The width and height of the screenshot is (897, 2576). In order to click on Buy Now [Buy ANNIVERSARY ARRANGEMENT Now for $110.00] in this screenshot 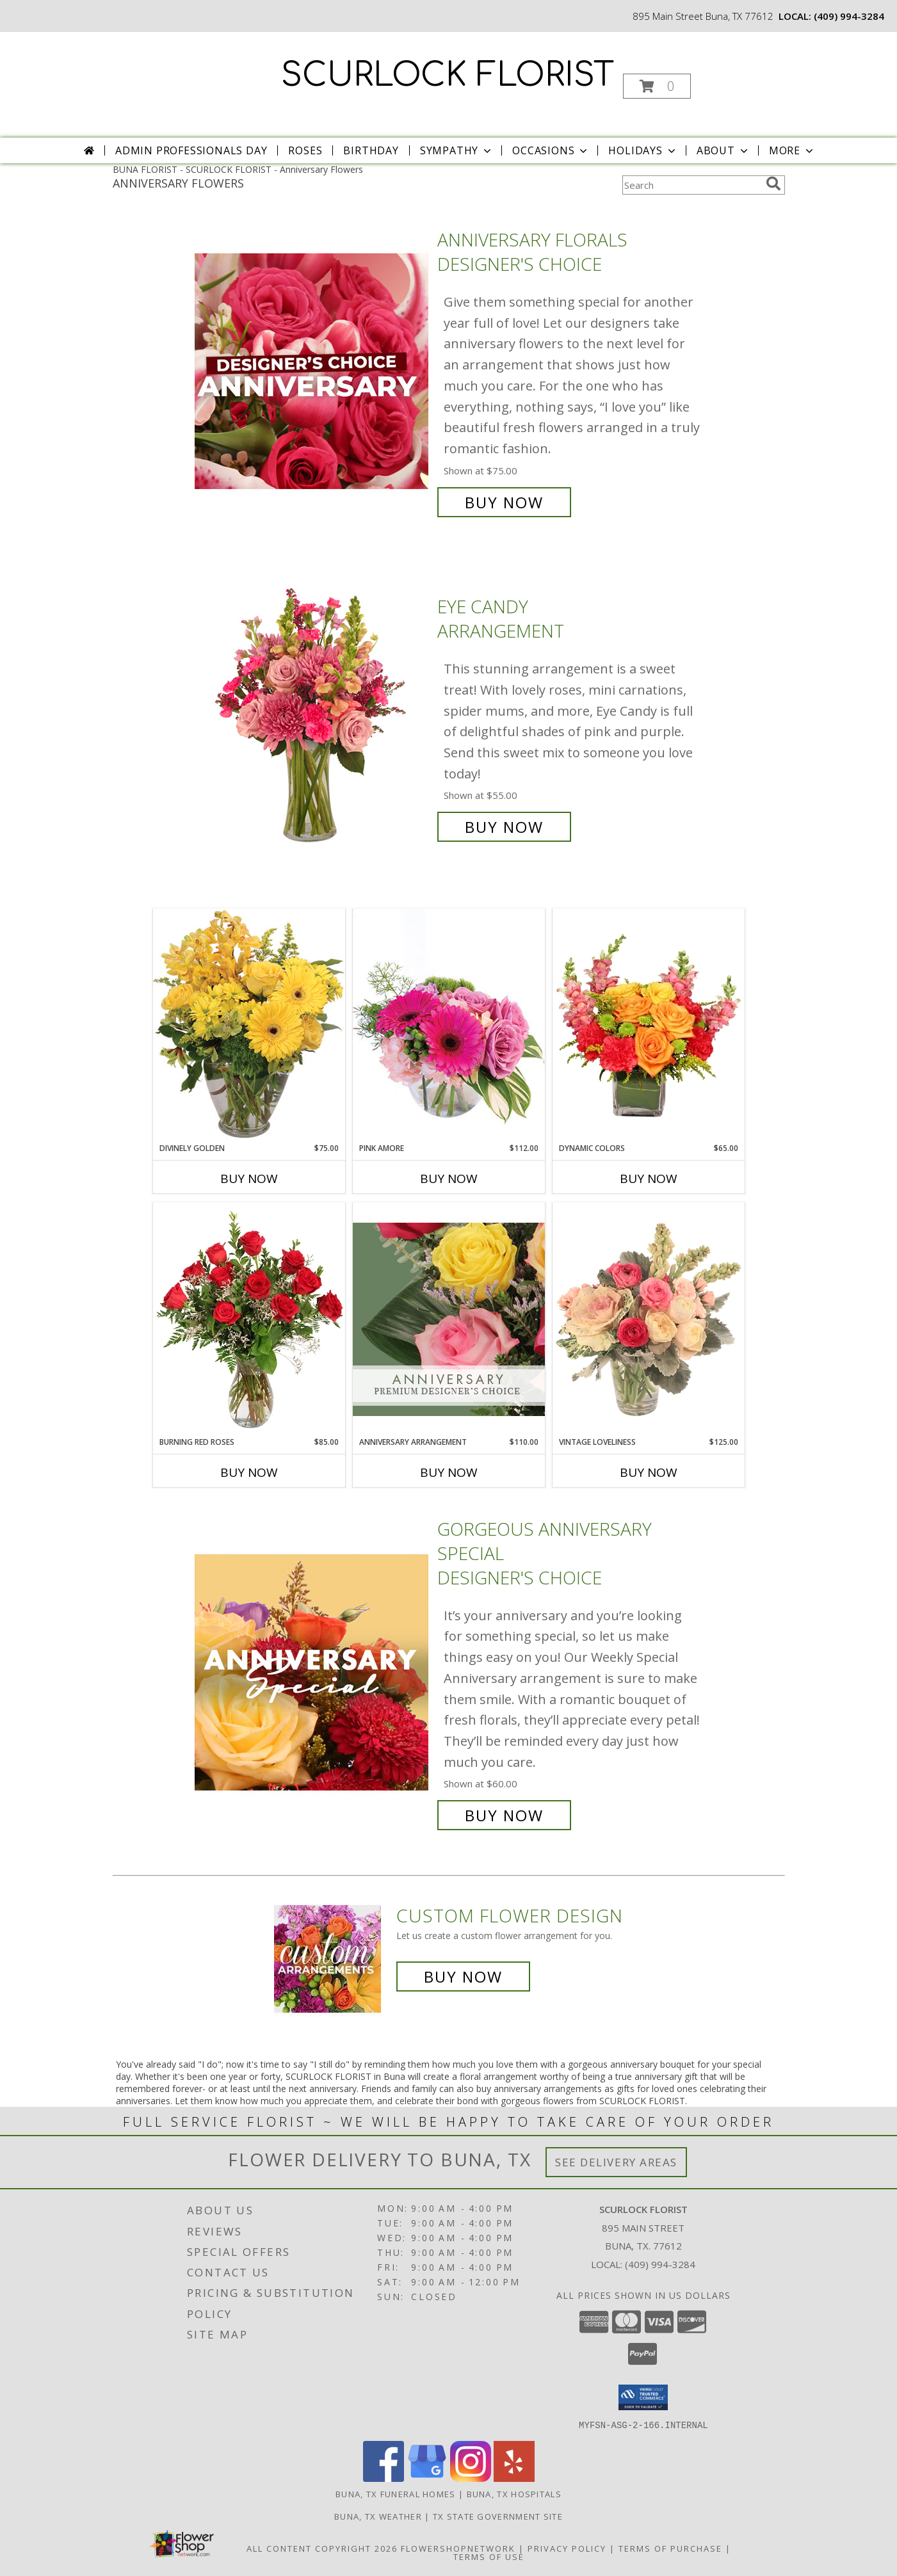, I will do `click(449, 1472)`.